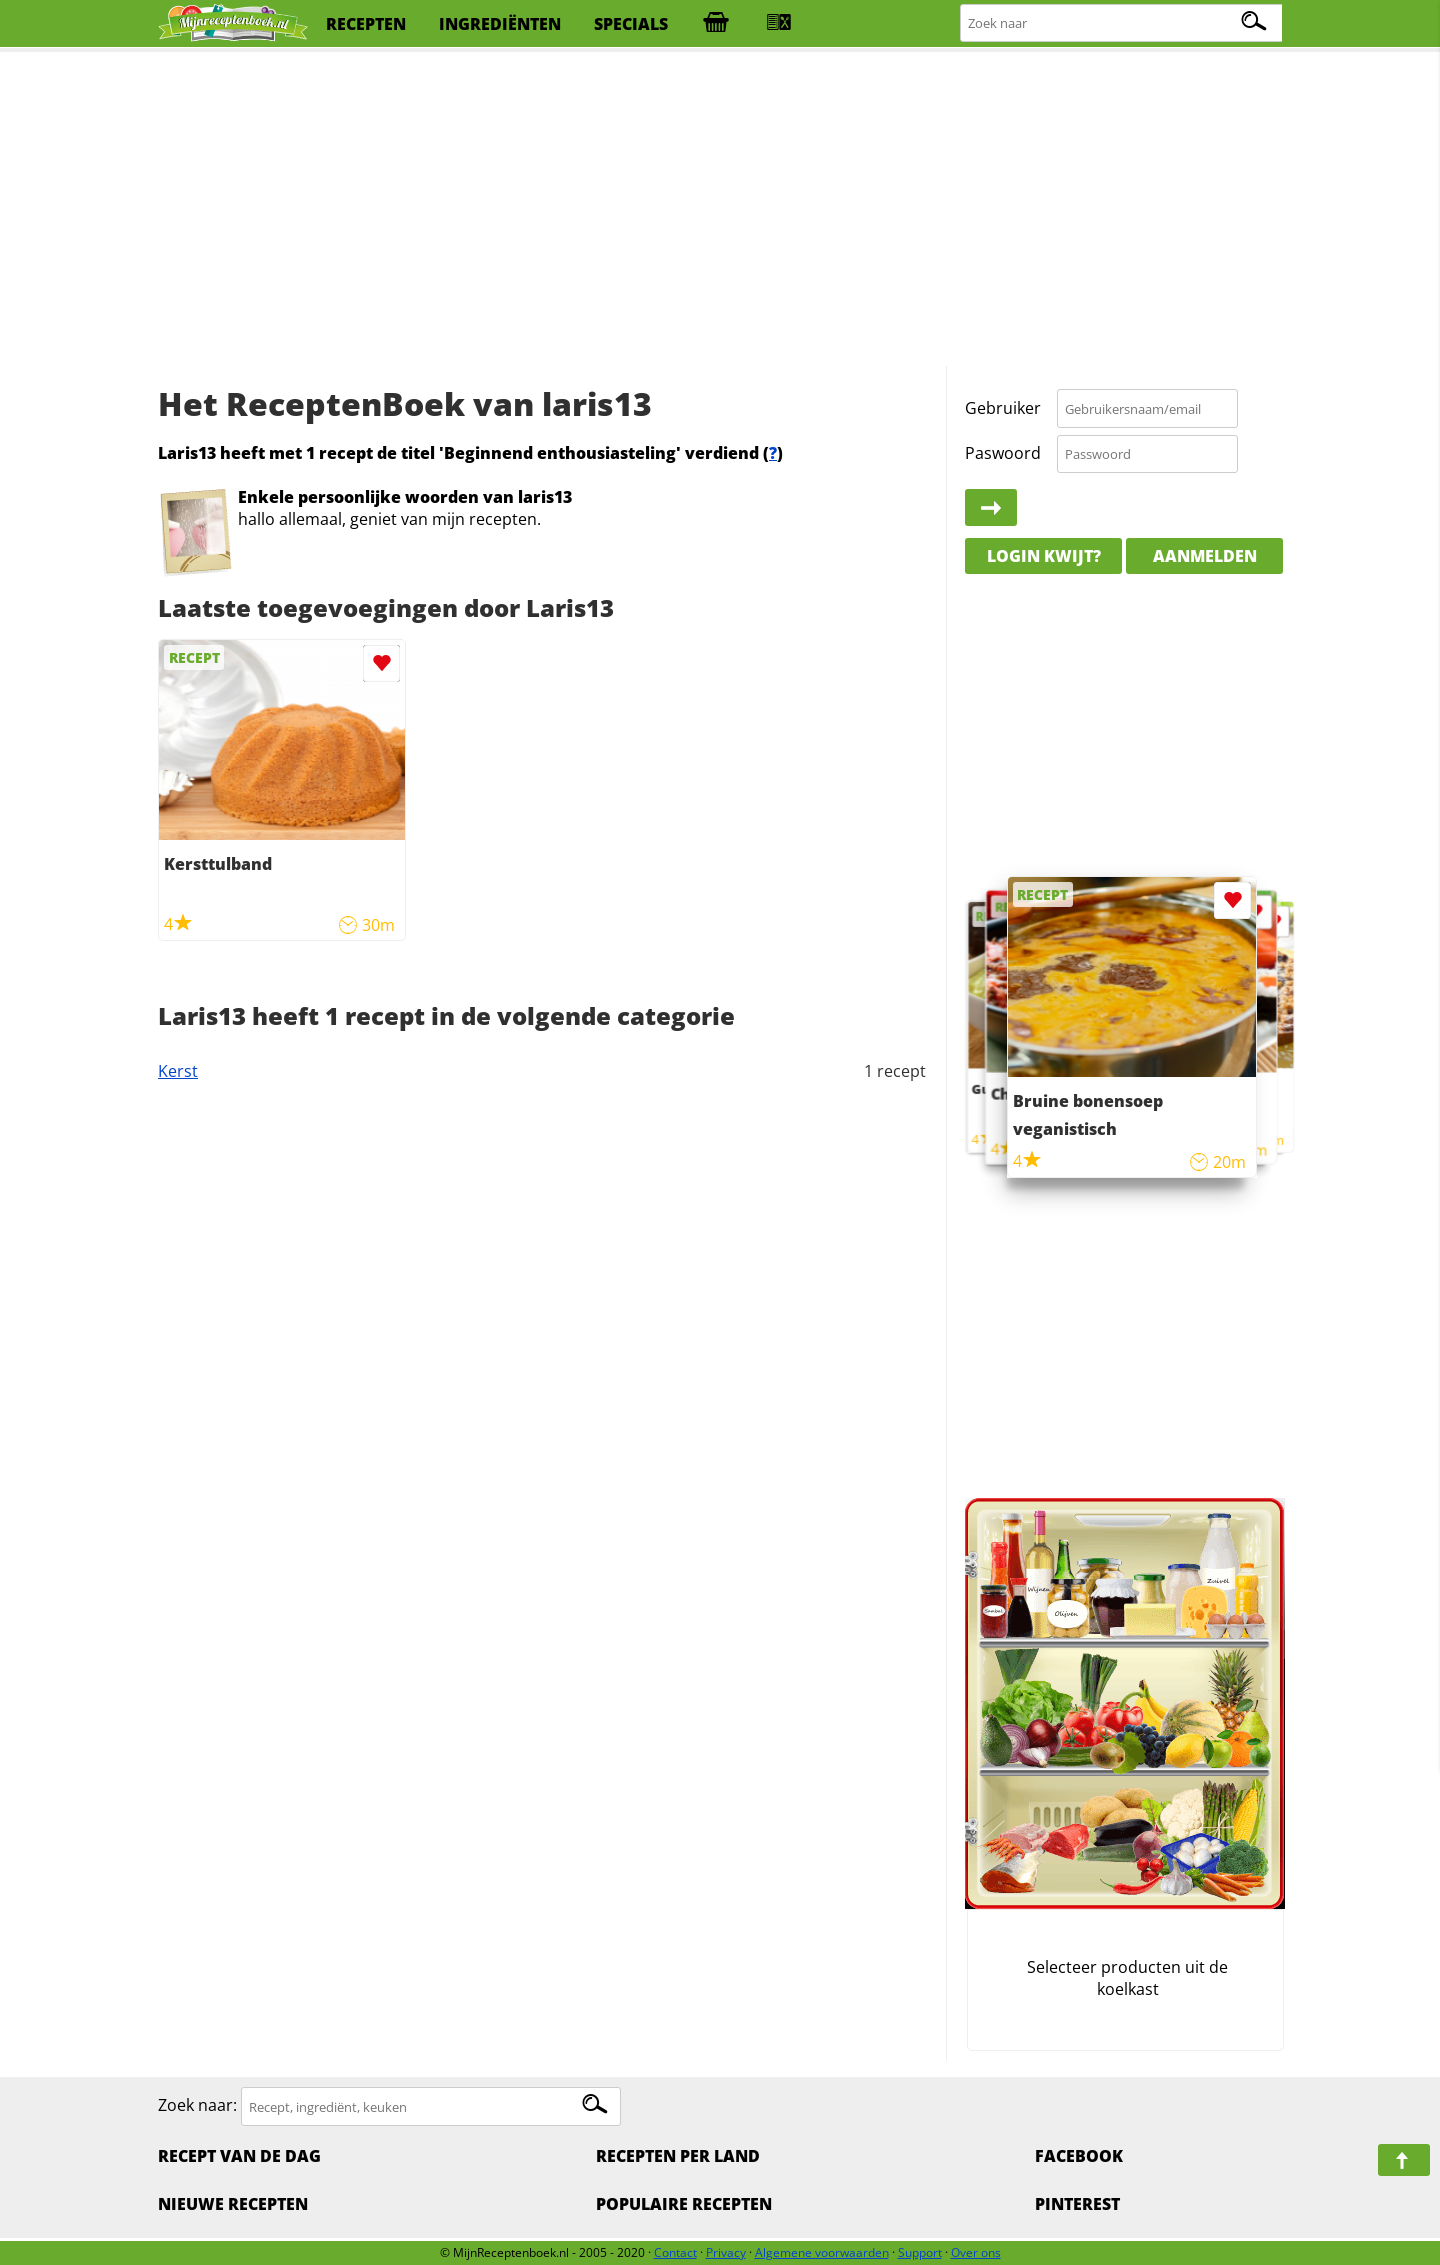  Describe the element at coordinates (197, 2106) in the screenshot. I see `Zoek naar:` at that location.